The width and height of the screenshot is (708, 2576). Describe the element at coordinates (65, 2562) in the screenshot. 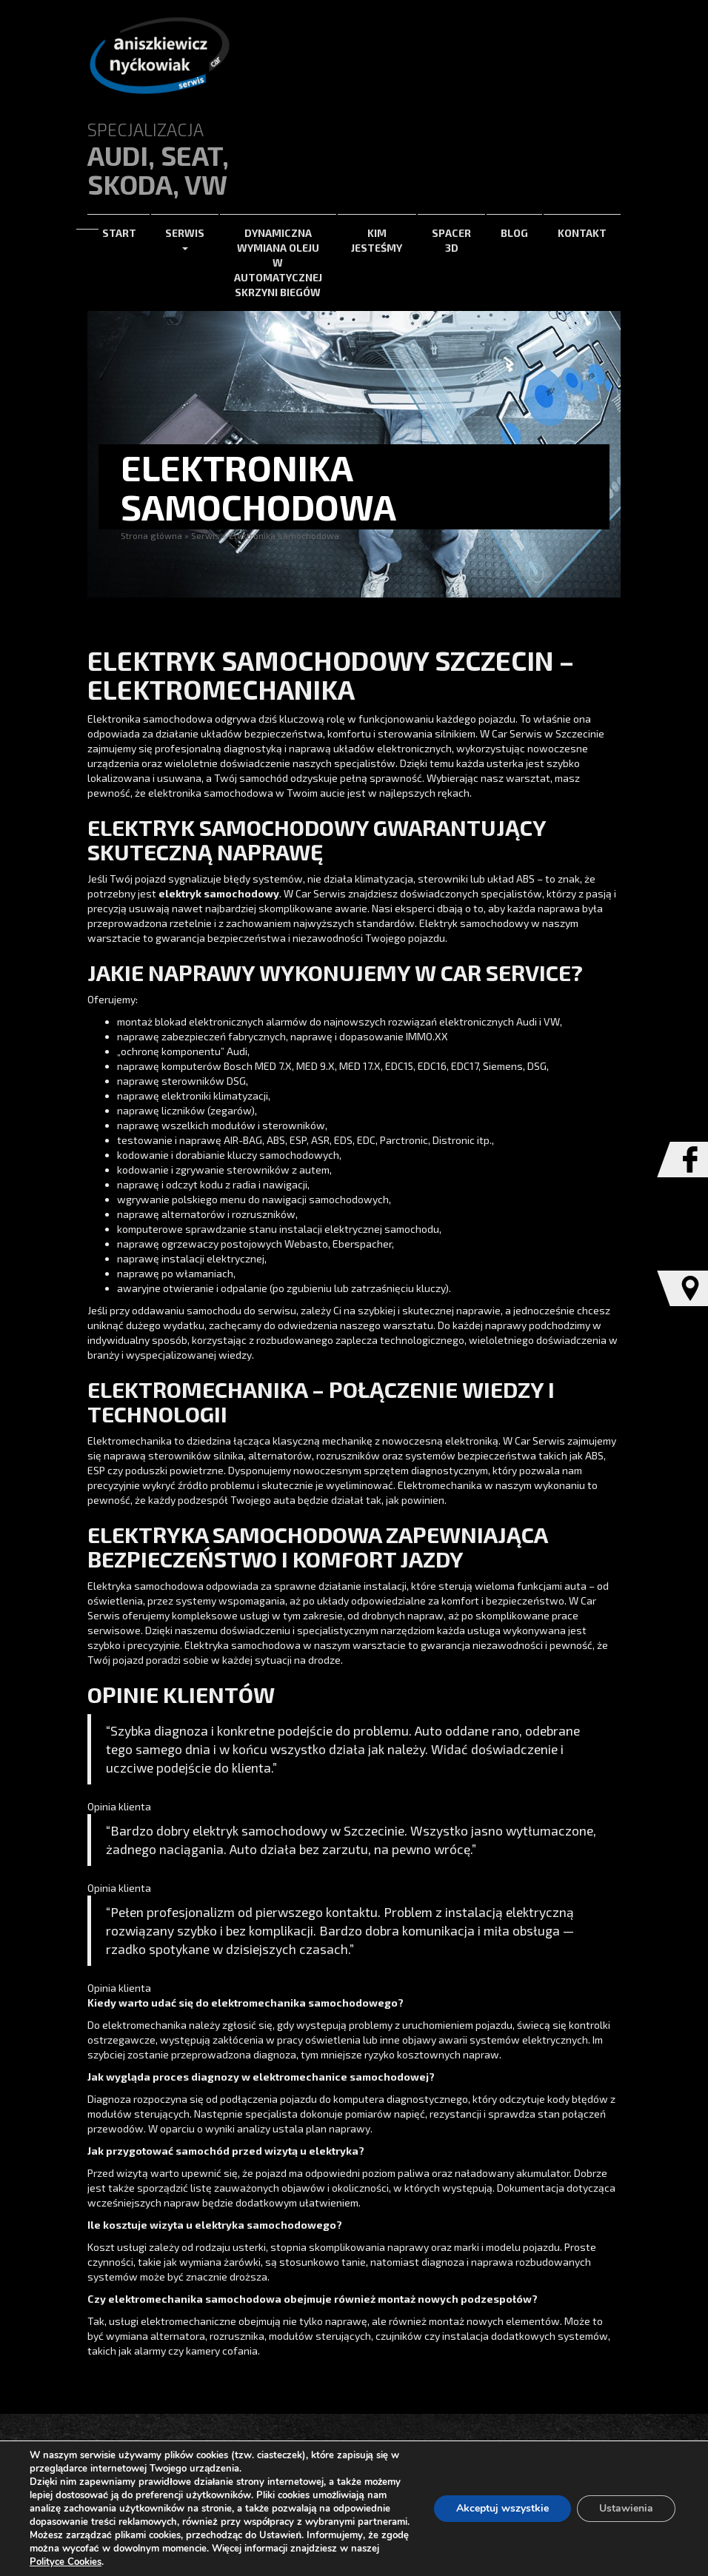

I see `Polityce Cookies` at that location.